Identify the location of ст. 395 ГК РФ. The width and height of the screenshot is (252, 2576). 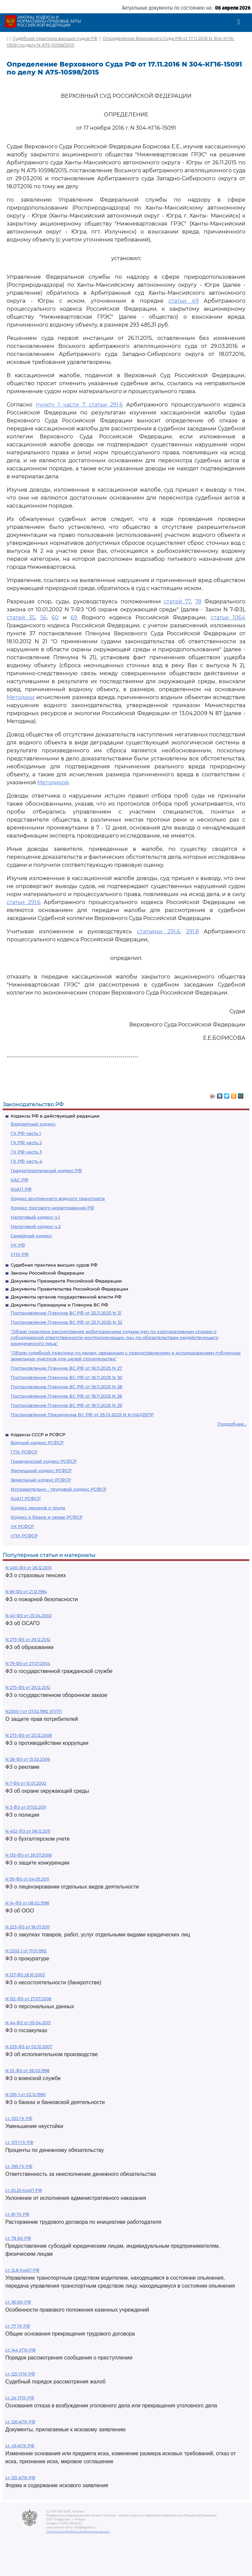
(18, 2166).